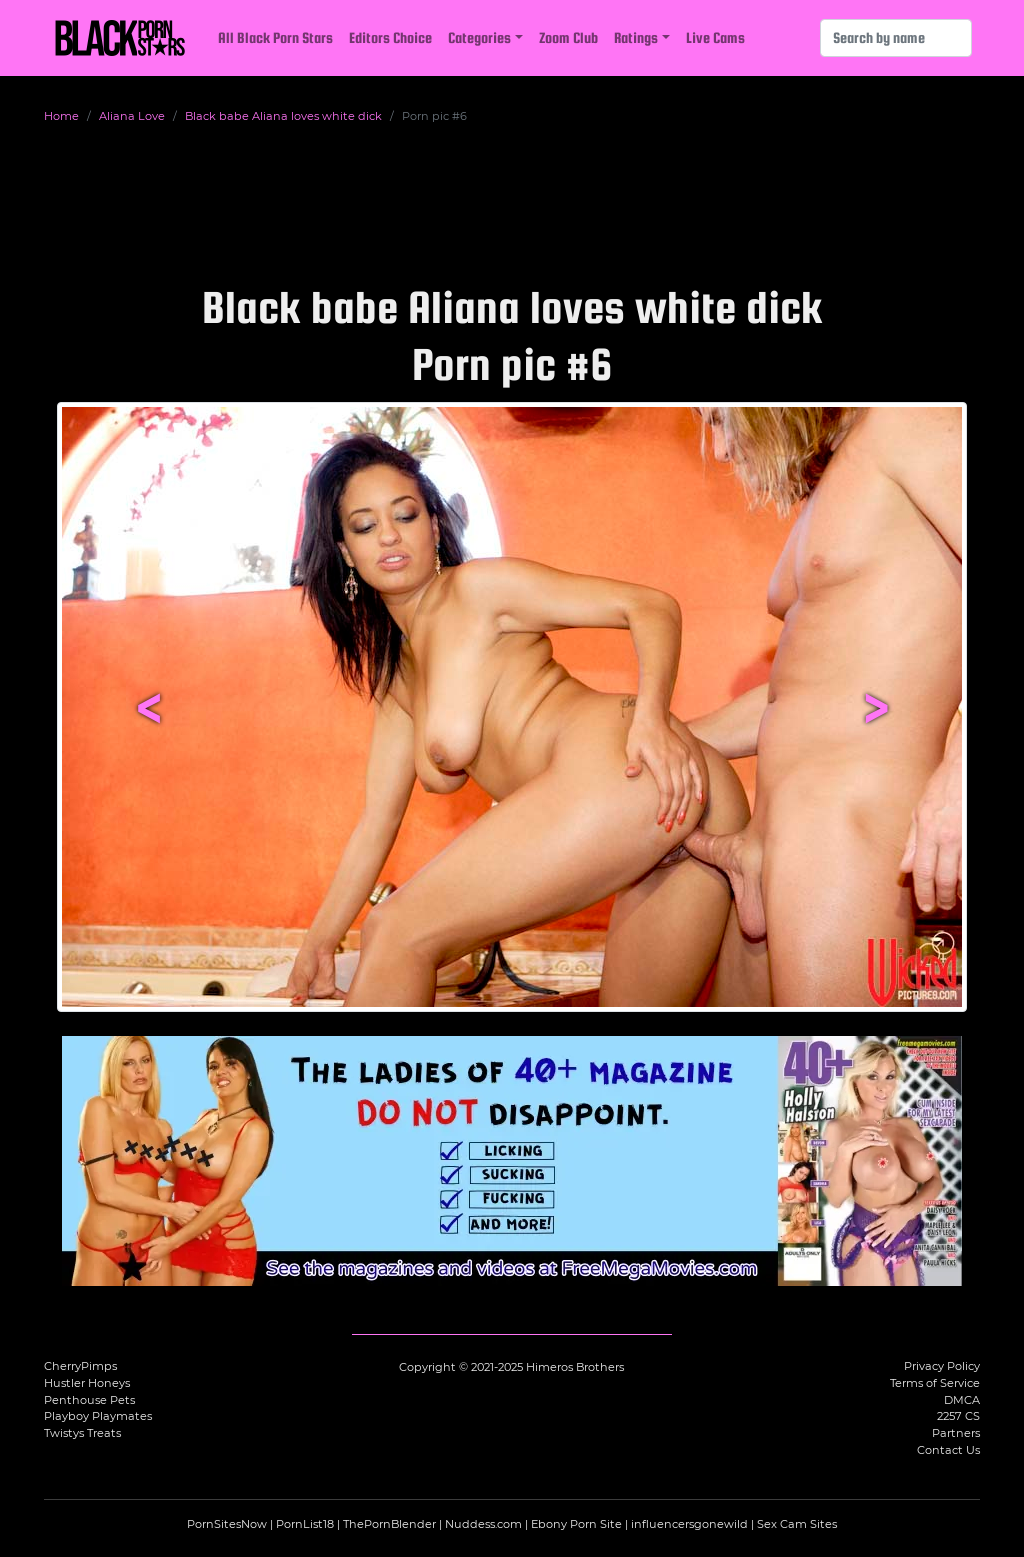 The height and width of the screenshot is (1557, 1024). I want to click on Nuddess.com, so click(483, 1524).